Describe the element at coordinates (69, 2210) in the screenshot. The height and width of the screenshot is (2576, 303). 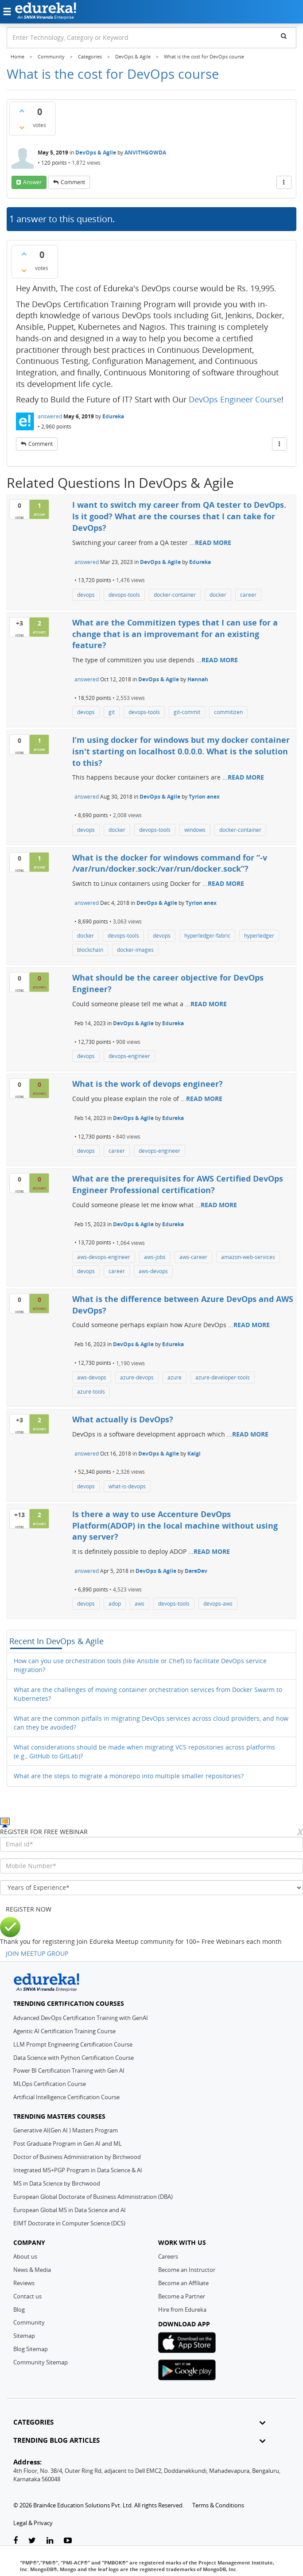
I see `European Global MS in Data Science and AI` at that location.